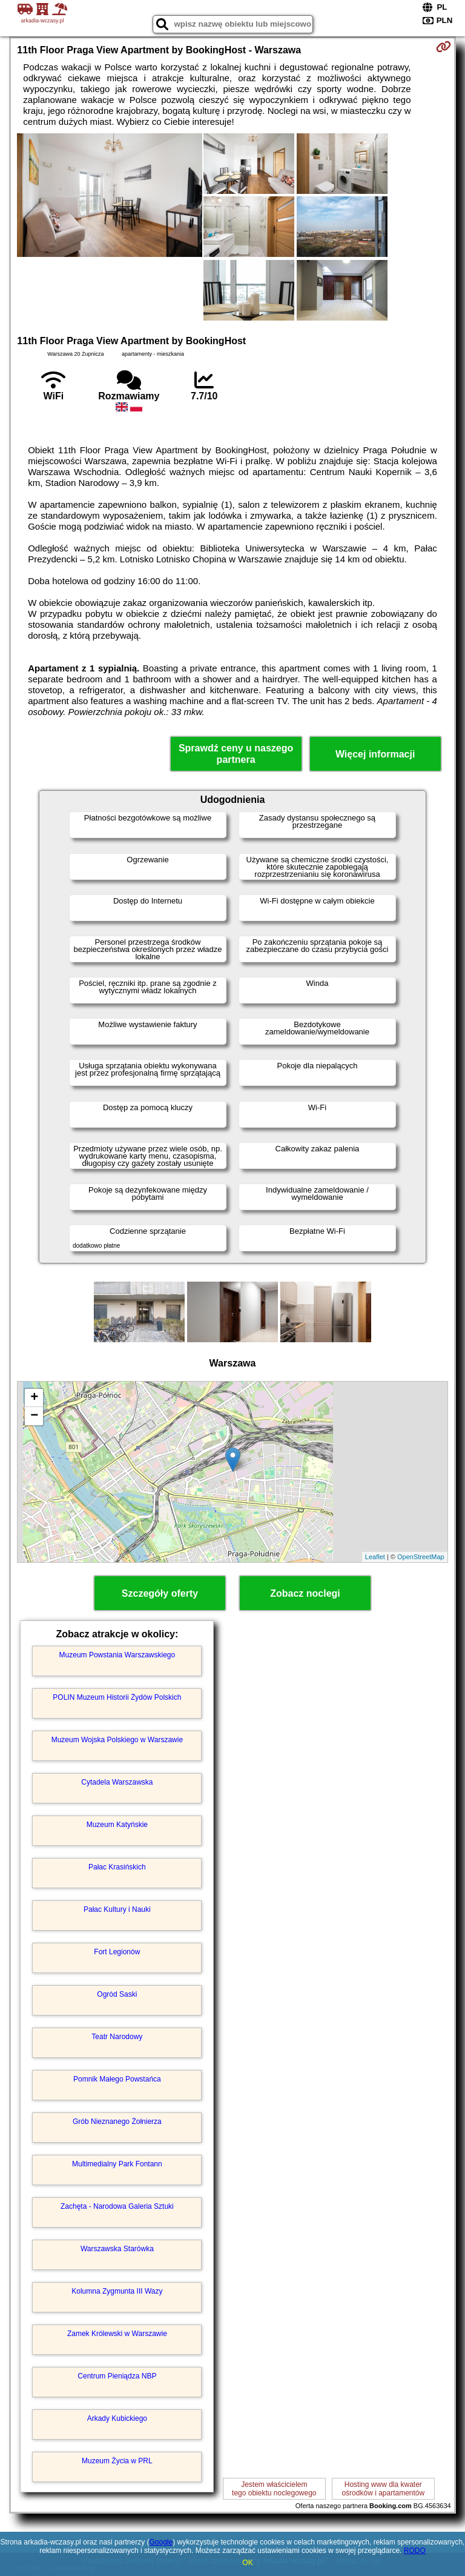  What do you see at coordinates (274, 2488) in the screenshot?
I see `Jestem właścicielemtego obiektu noclegowego` at bounding box center [274, 2488].